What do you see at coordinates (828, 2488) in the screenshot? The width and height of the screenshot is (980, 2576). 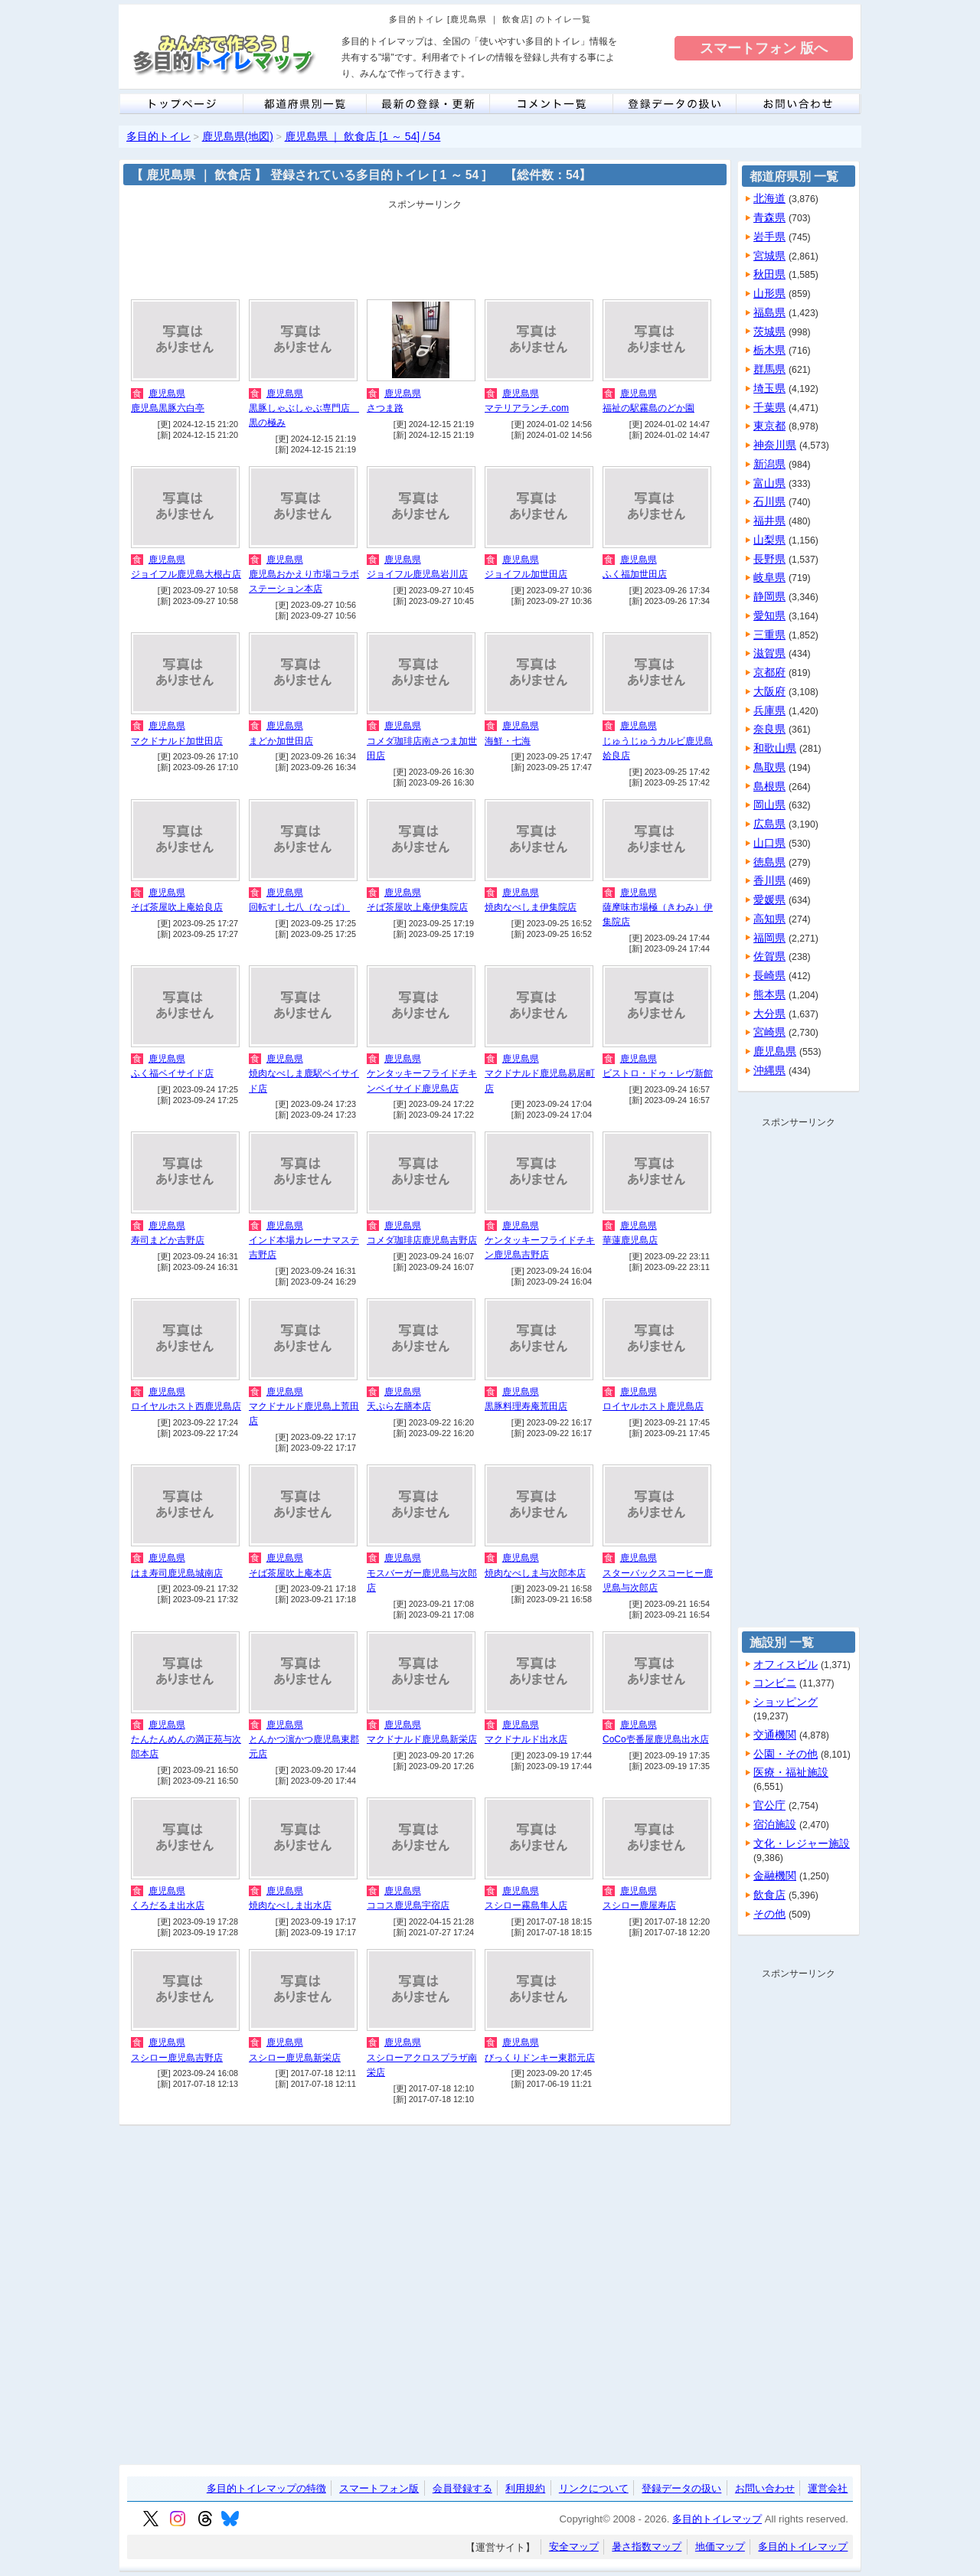 I see `運営会社` at bounding box center [828, 2488].